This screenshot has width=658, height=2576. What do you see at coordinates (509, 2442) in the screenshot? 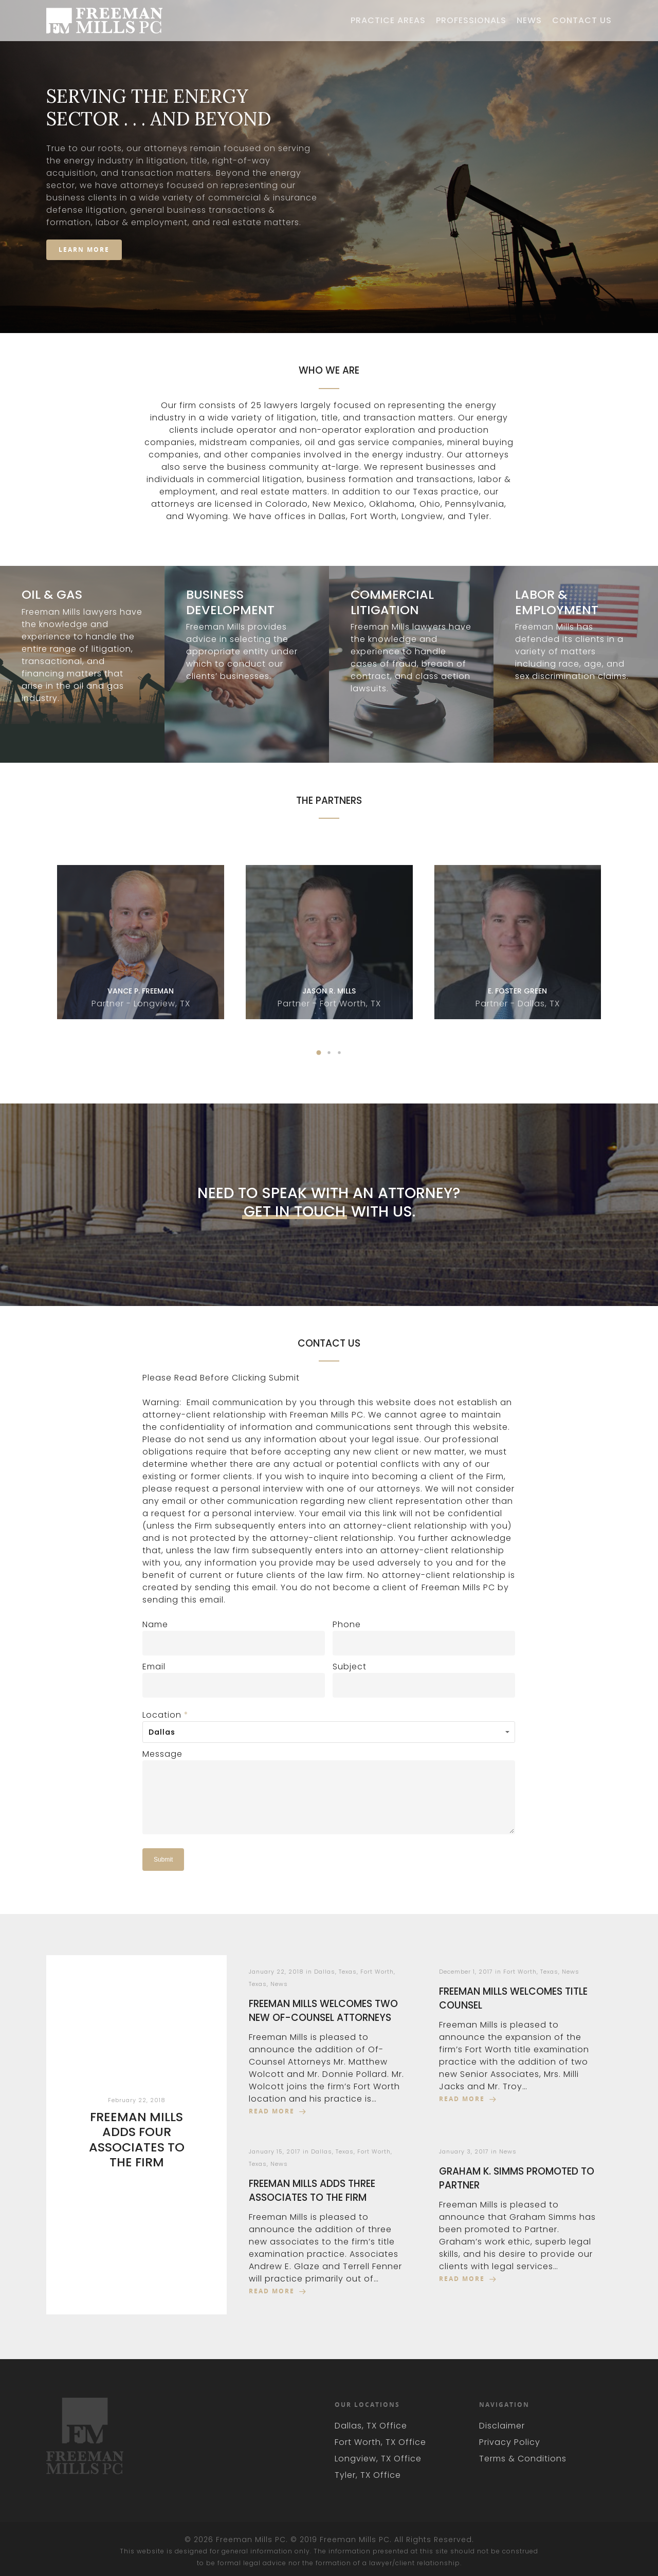
I see `Privacy Policy` at bounding box center [509, 2442].